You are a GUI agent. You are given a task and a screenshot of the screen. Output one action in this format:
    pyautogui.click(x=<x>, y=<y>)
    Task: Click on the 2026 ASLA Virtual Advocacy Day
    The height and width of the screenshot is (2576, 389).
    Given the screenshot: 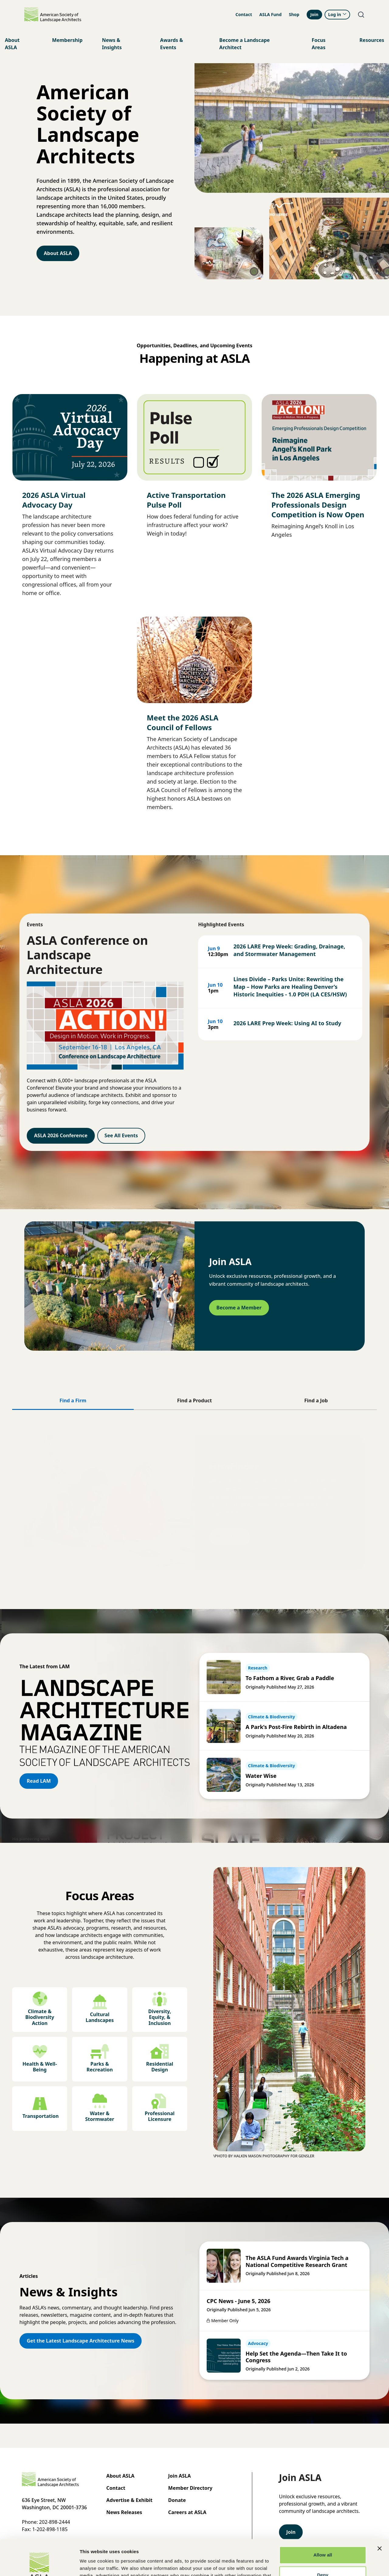 What is the action you would take?
    pyautogui.click(x=53, y=500)
    